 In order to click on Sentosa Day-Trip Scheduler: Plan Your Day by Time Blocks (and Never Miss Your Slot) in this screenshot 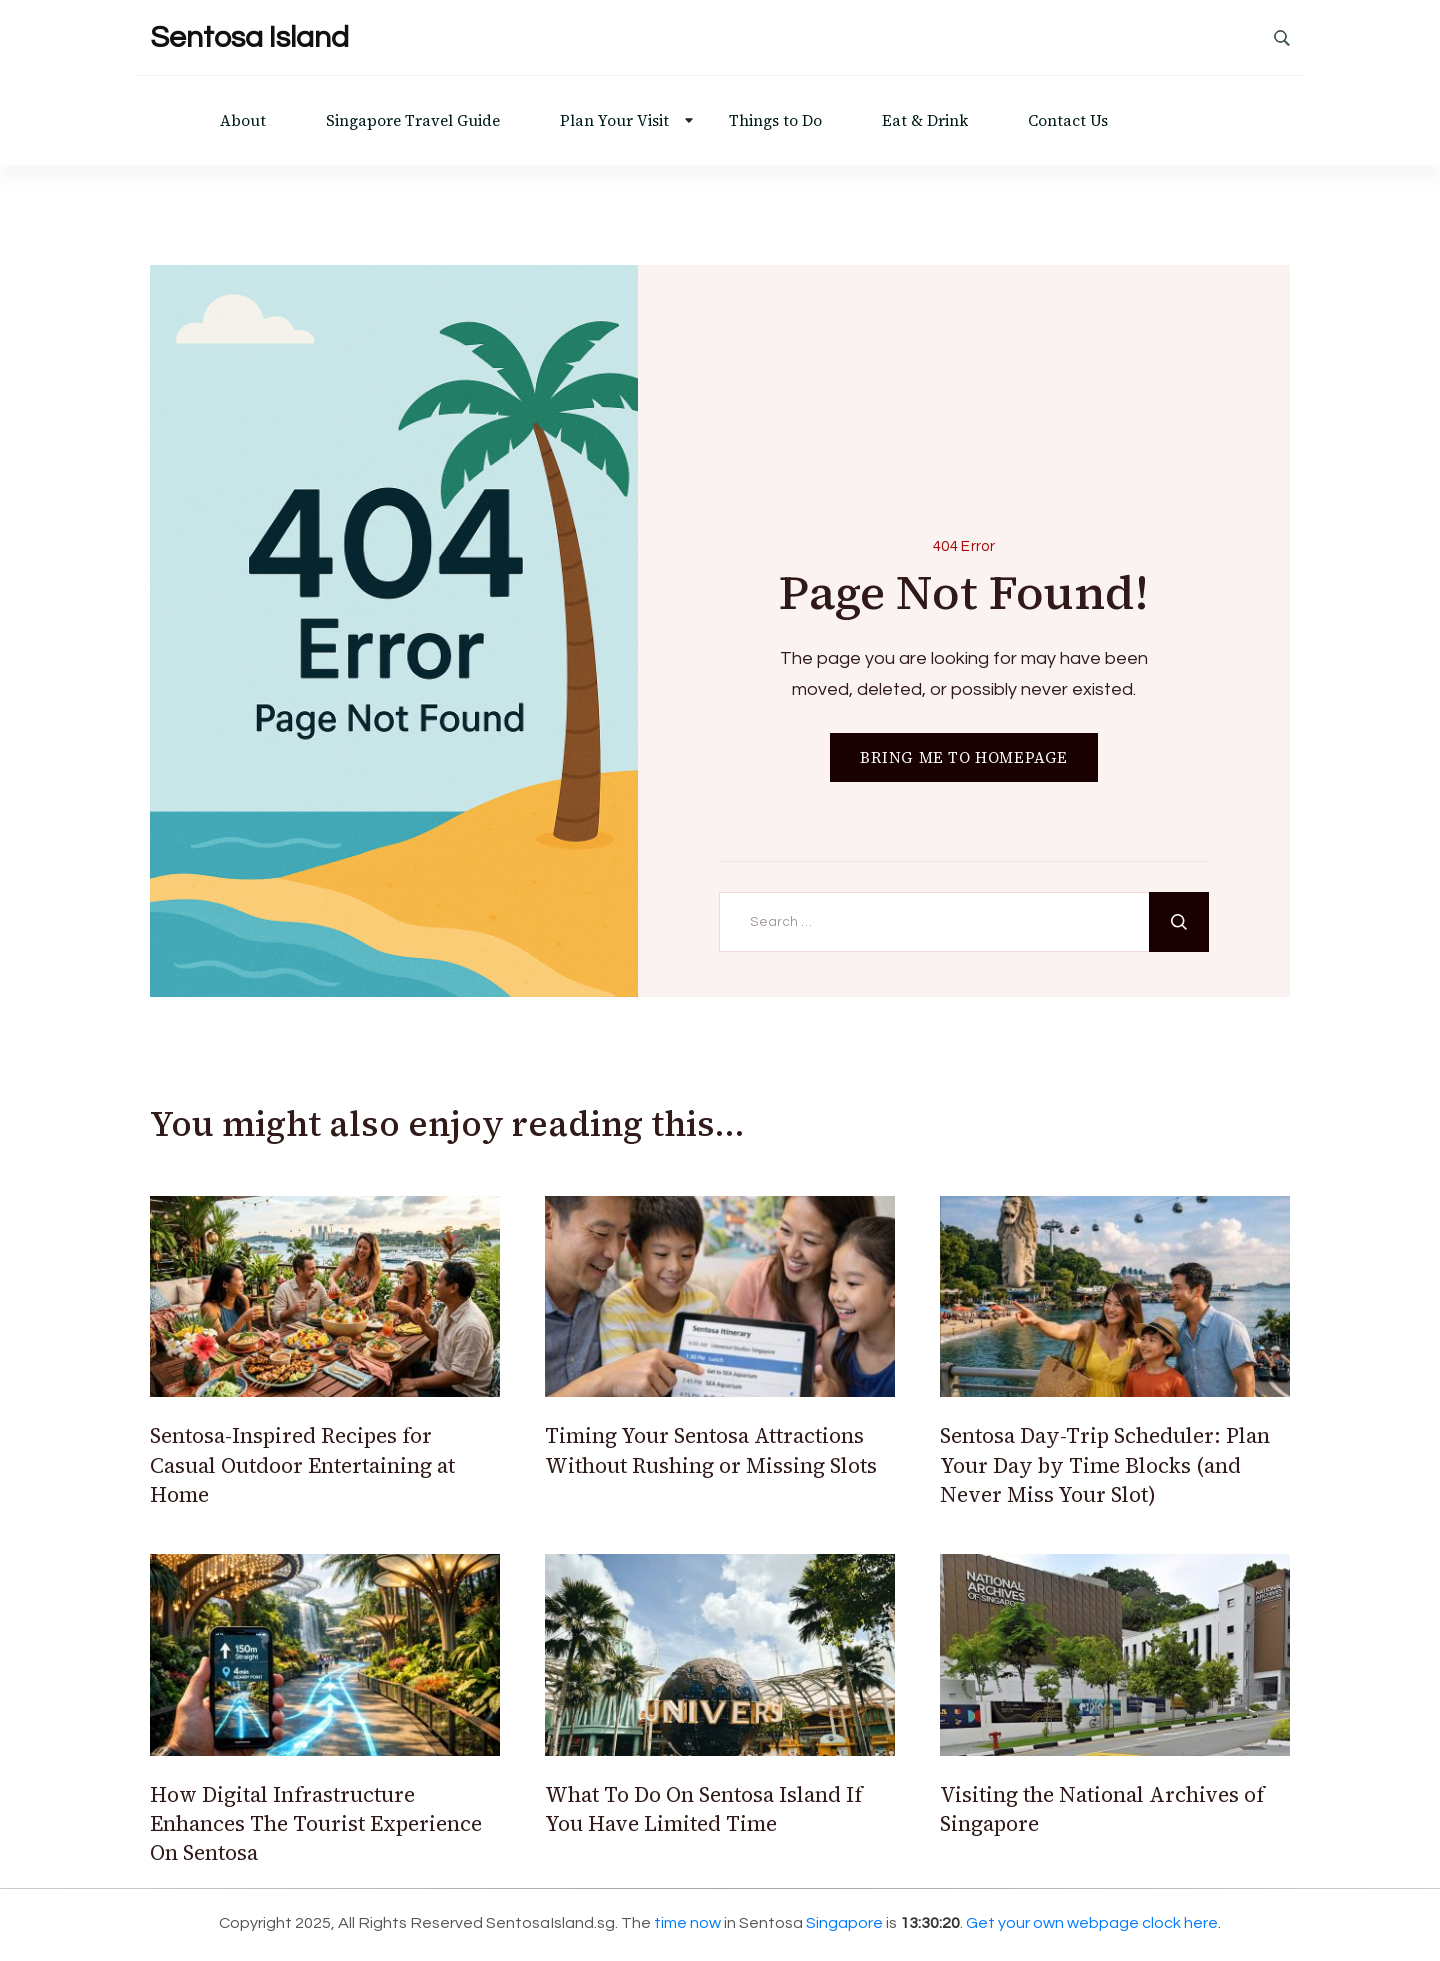, I will do `click(1105, 1465)`.